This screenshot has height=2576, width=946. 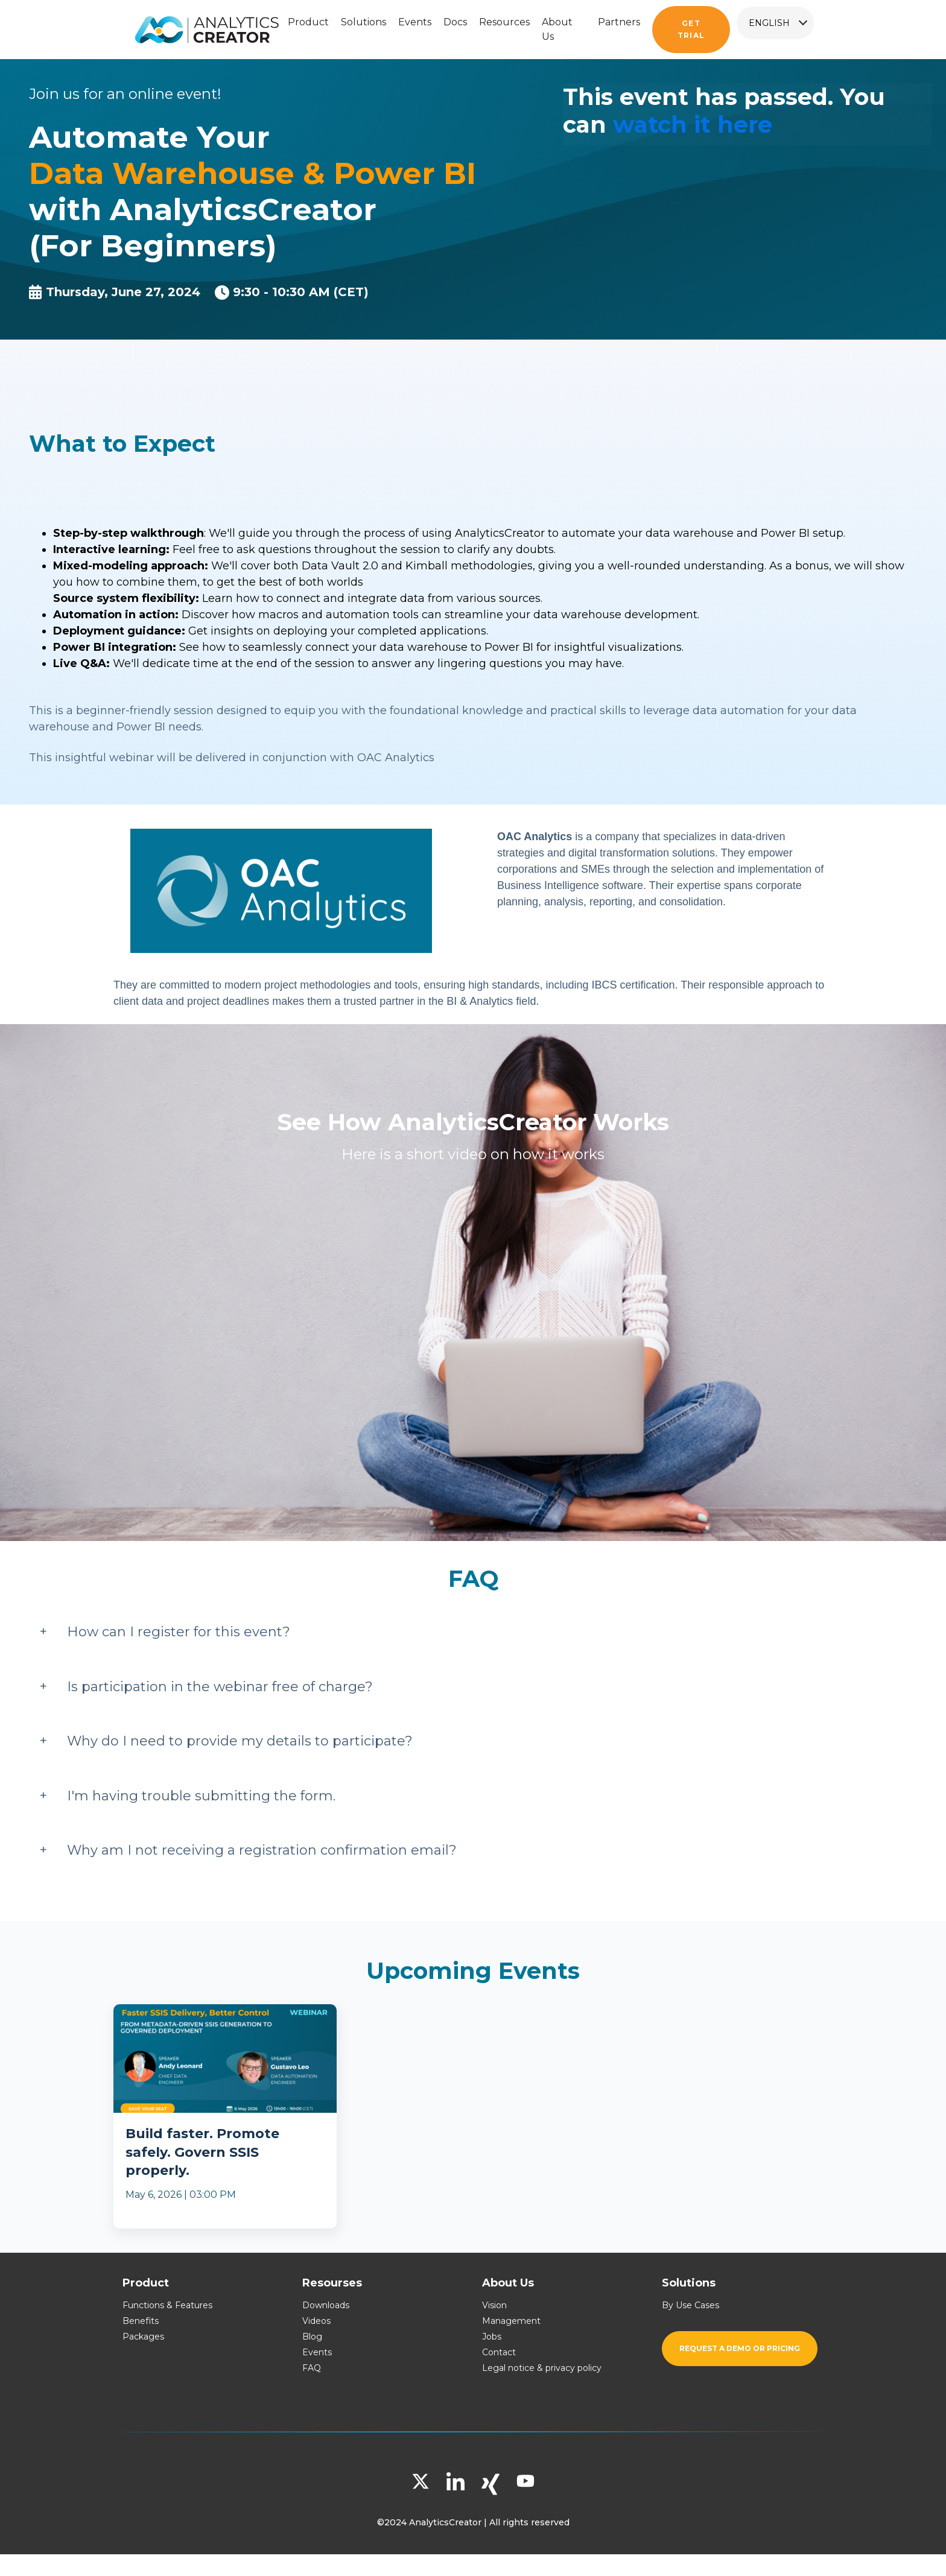 What do you see at coordinates (167, 2305) in the screenshot?
I see `Functions & Features` at bounding box center [167, 2305].